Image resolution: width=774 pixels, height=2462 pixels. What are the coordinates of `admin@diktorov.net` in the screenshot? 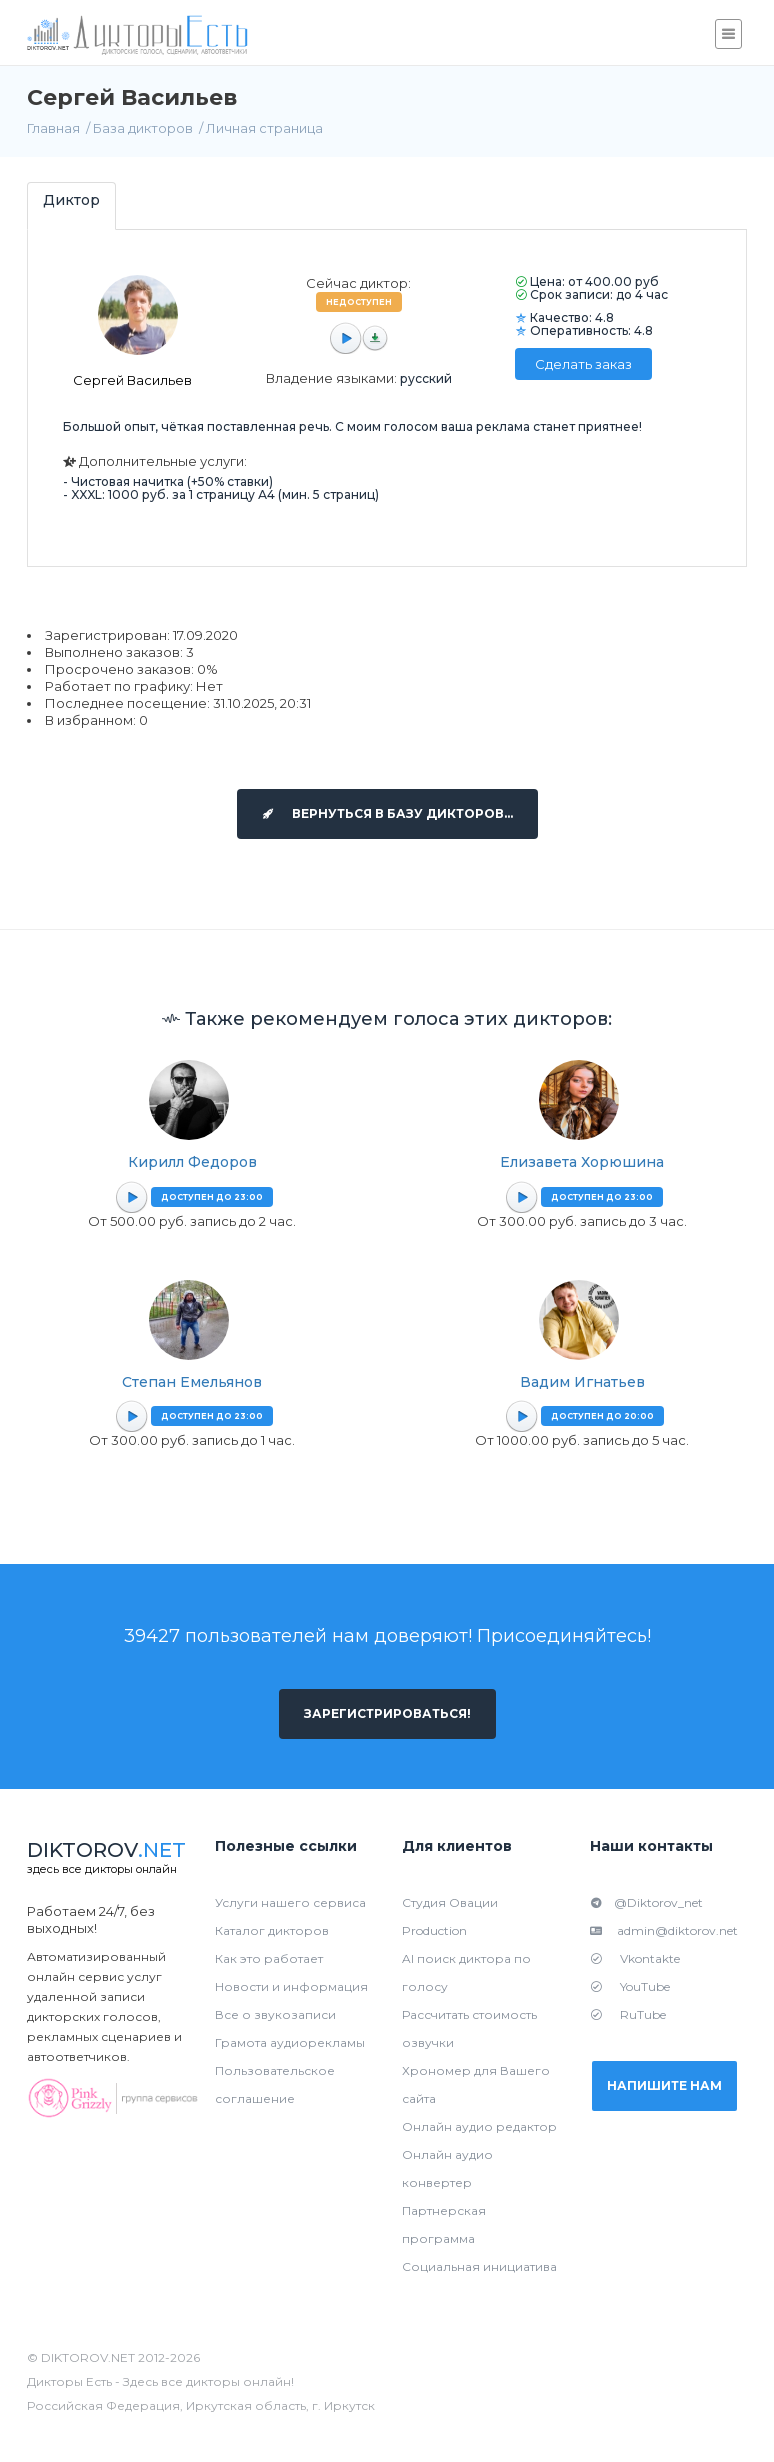 It's located at (664, 1930).